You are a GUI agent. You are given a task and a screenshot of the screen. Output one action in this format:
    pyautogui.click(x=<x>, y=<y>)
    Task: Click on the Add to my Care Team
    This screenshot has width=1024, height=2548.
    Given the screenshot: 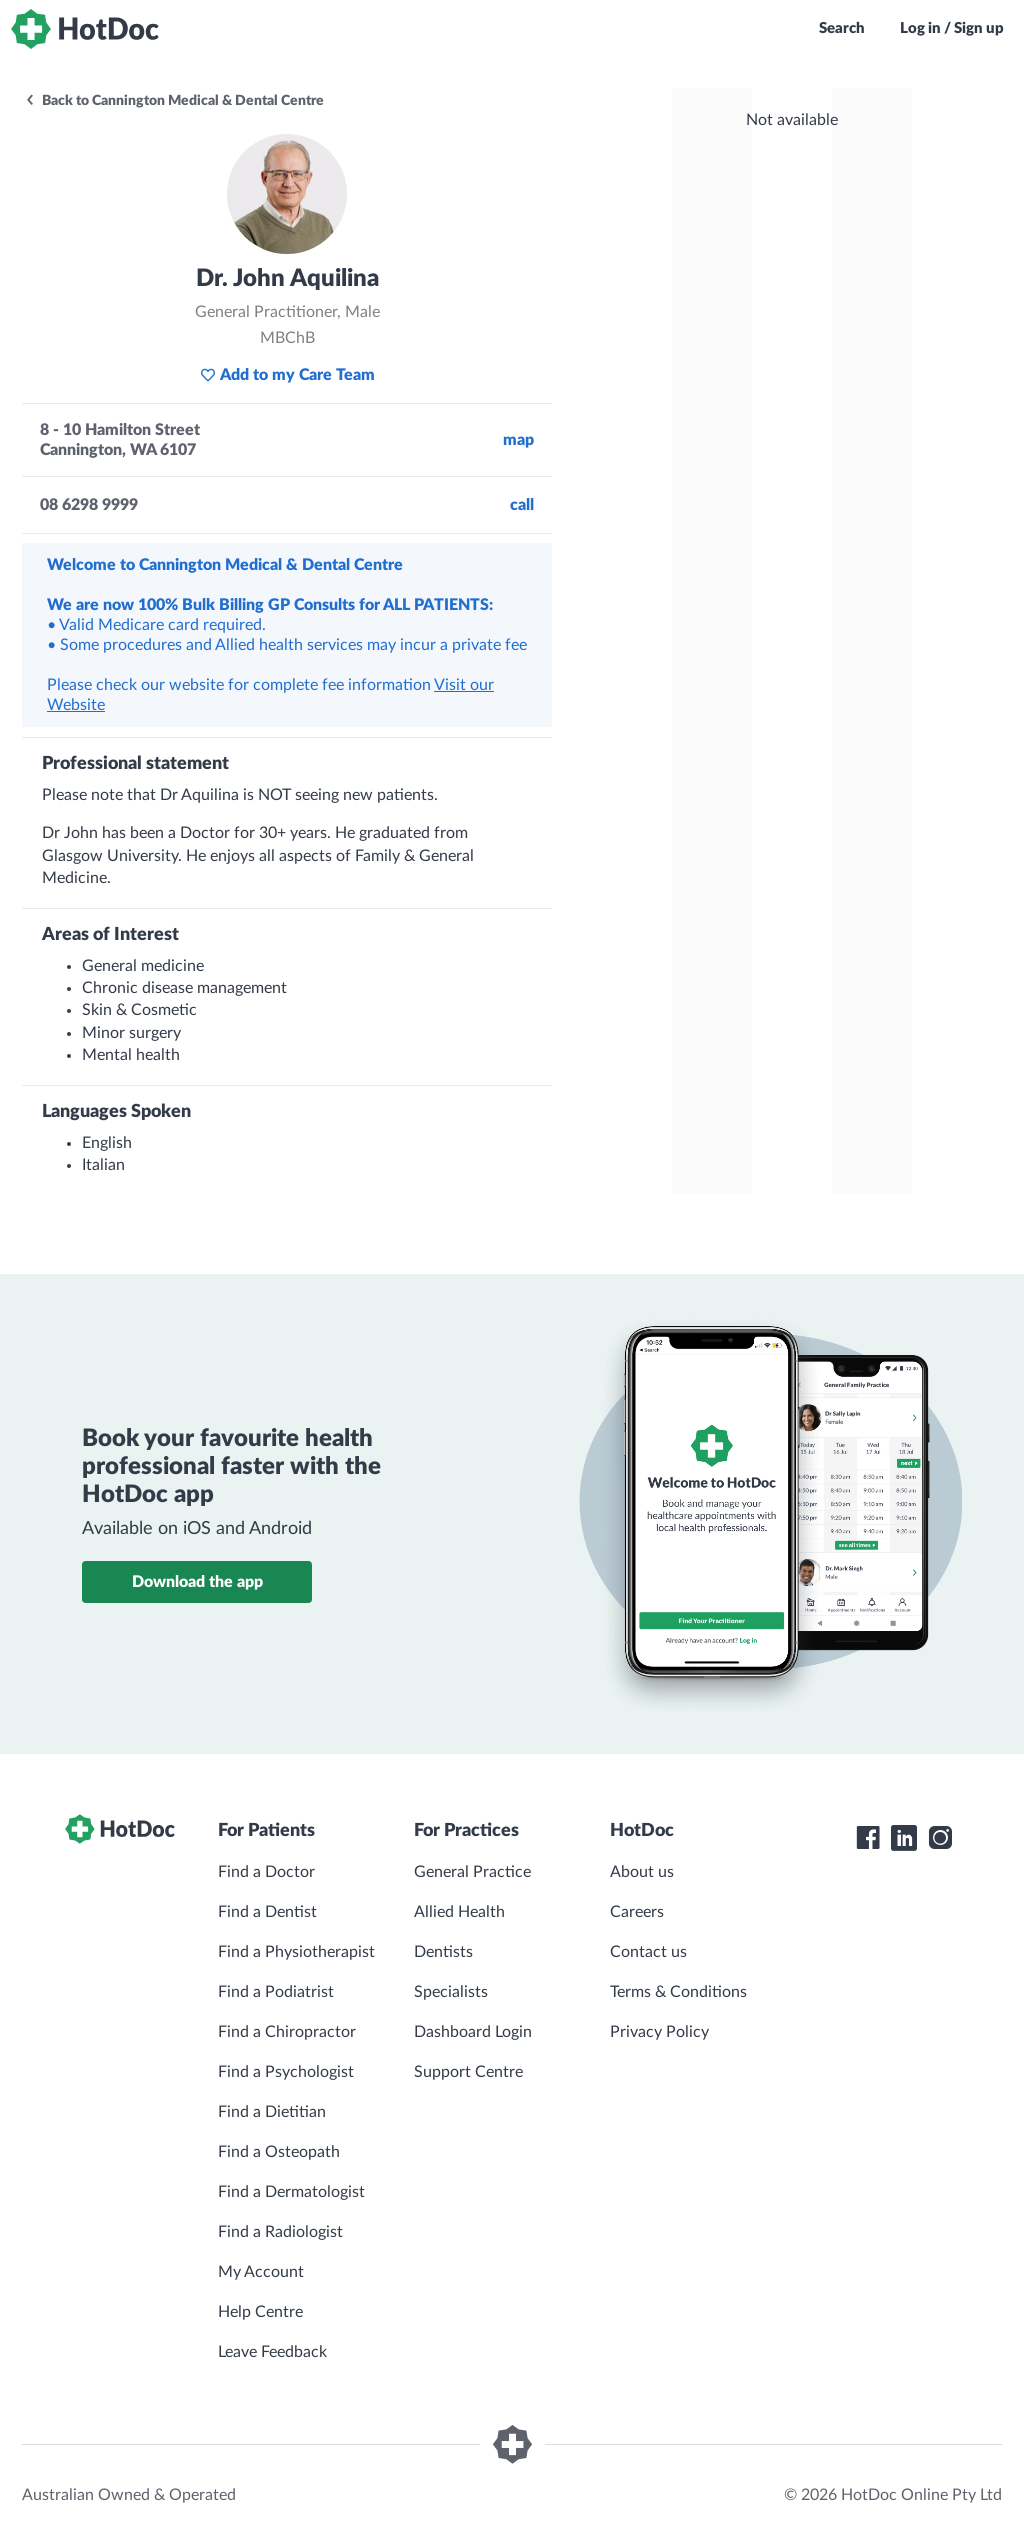 What is the action you would take?
    pyautogui.click(x=287, y=375)
    